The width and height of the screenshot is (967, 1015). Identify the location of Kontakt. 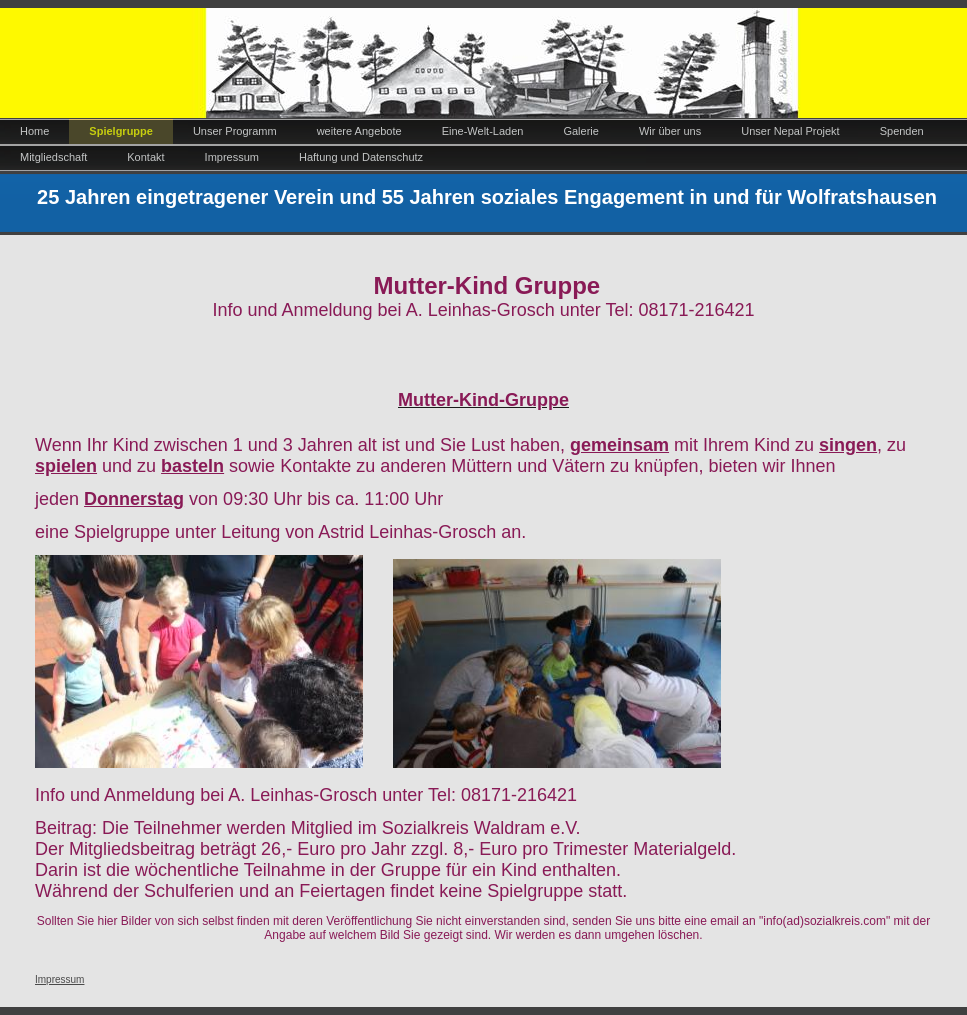
(145, 157).